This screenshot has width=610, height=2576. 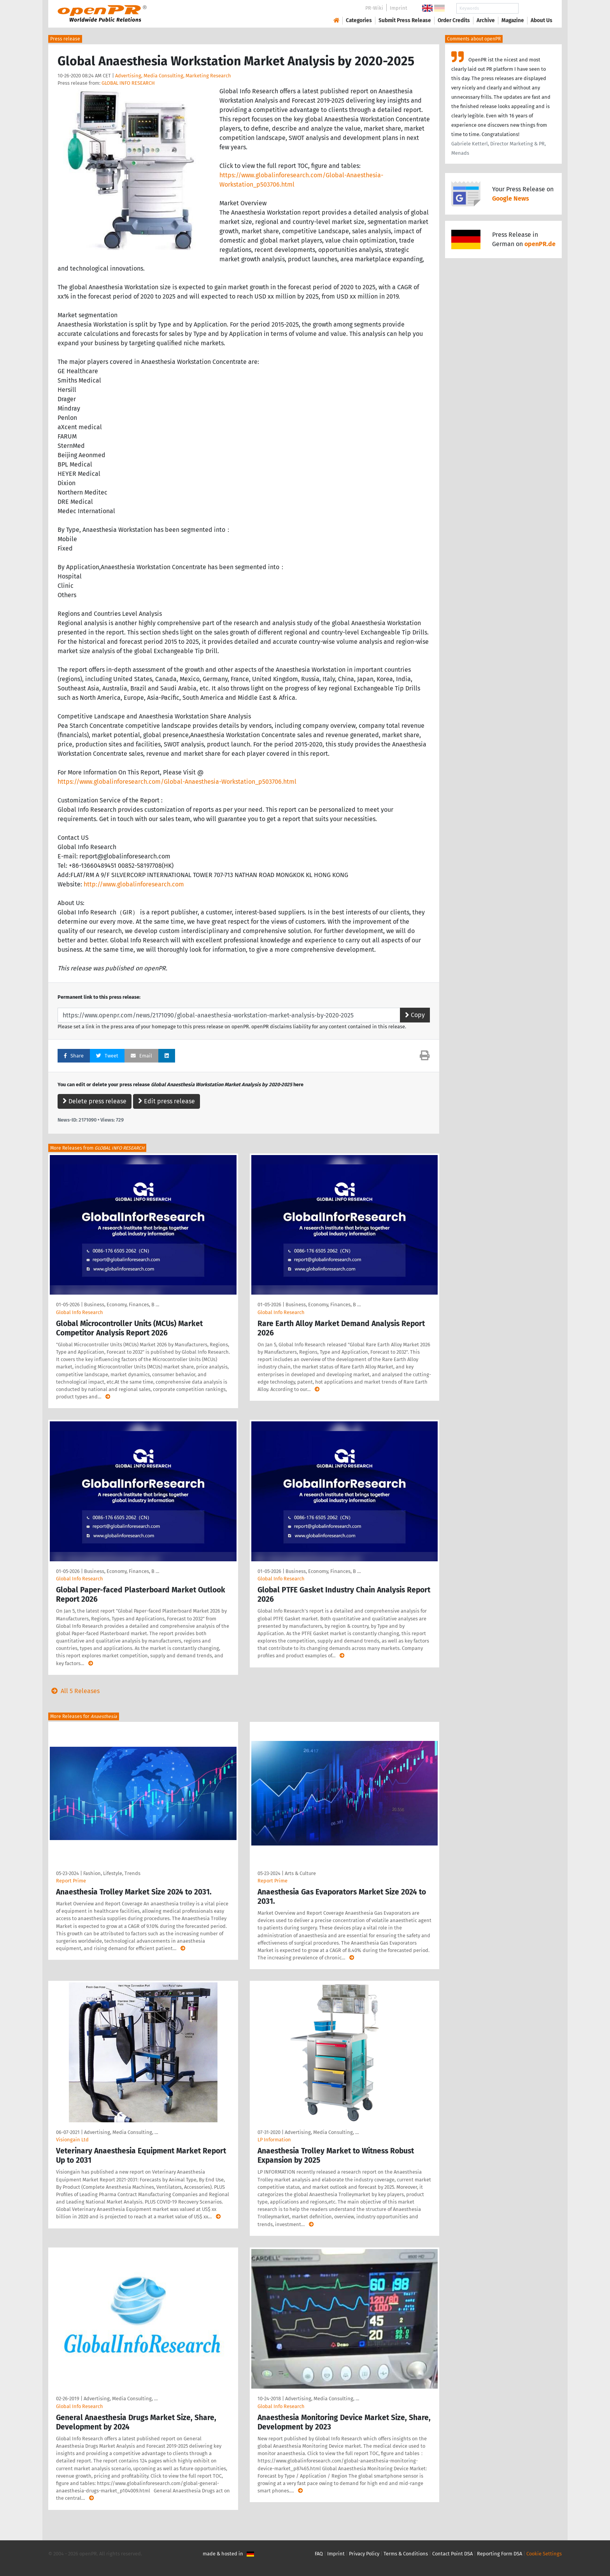 I want to click on GLOBAL INFO RESEARCH, so click(x=128, y=83).